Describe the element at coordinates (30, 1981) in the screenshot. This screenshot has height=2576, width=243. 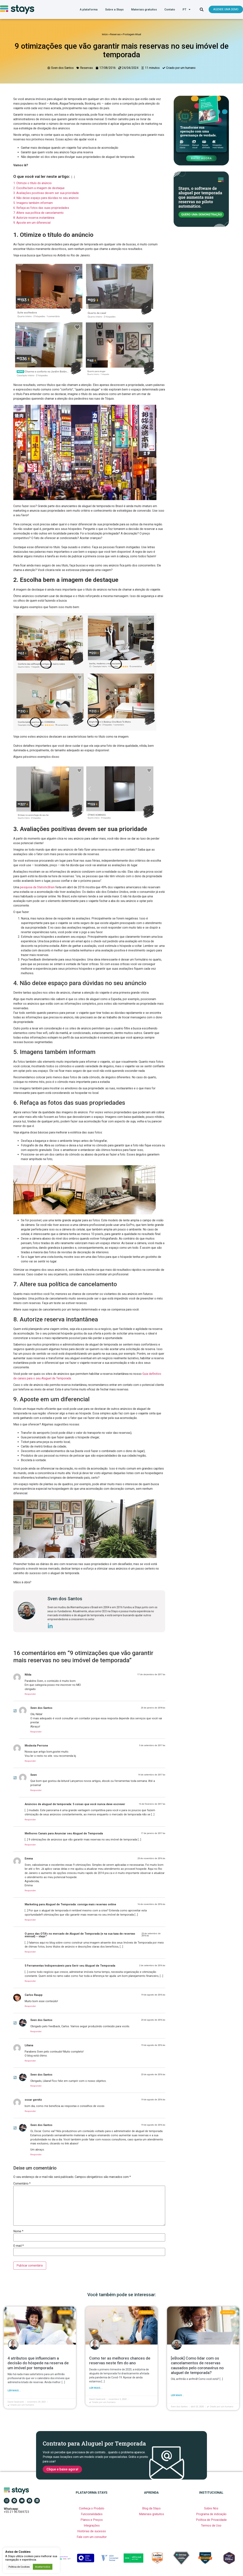
I see `Responder [Responder para 5 Ferramentas Indispensáveis para Gerir seu Aluguel de Temporada]` at that location.